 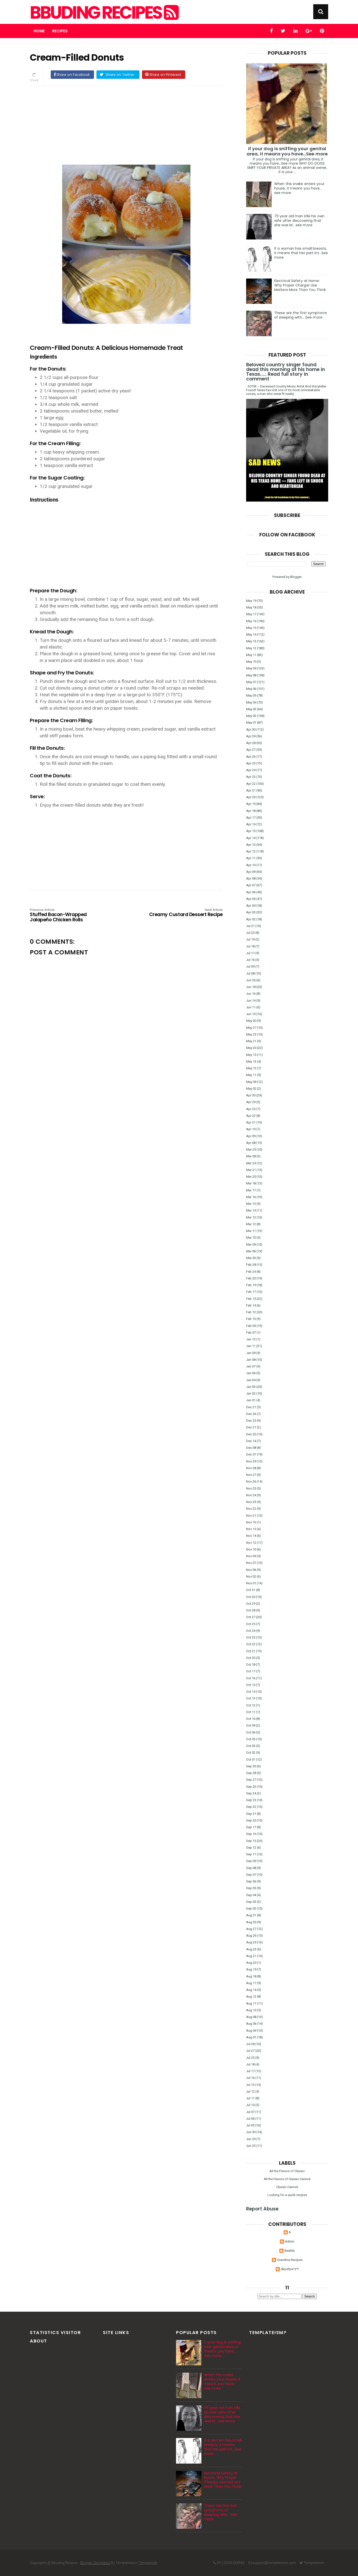 I want to click on Oct 01, so click(x=250, y=1759).